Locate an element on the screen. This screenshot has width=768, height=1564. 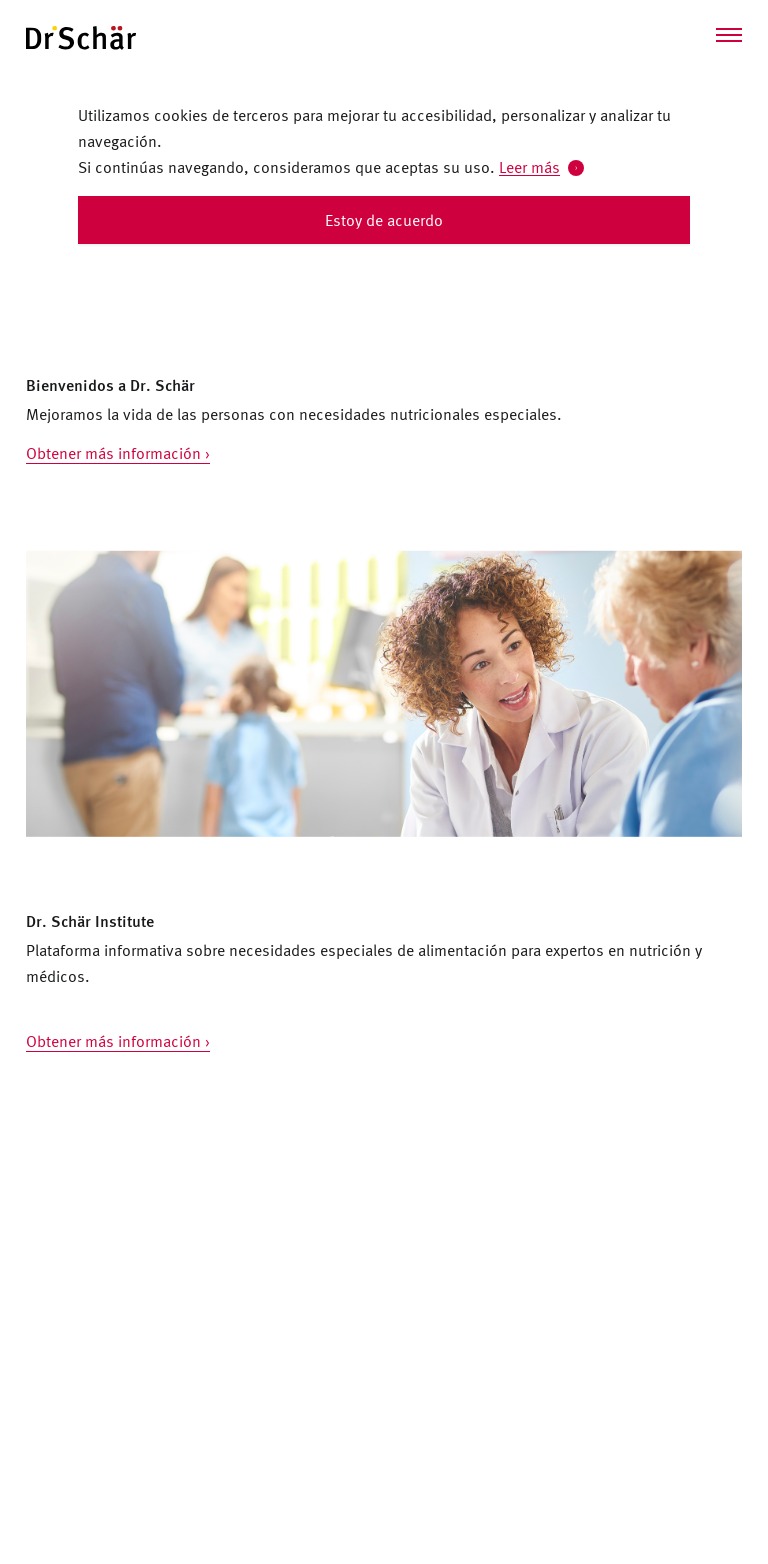
Leer más is located at coordinates (529, 167).